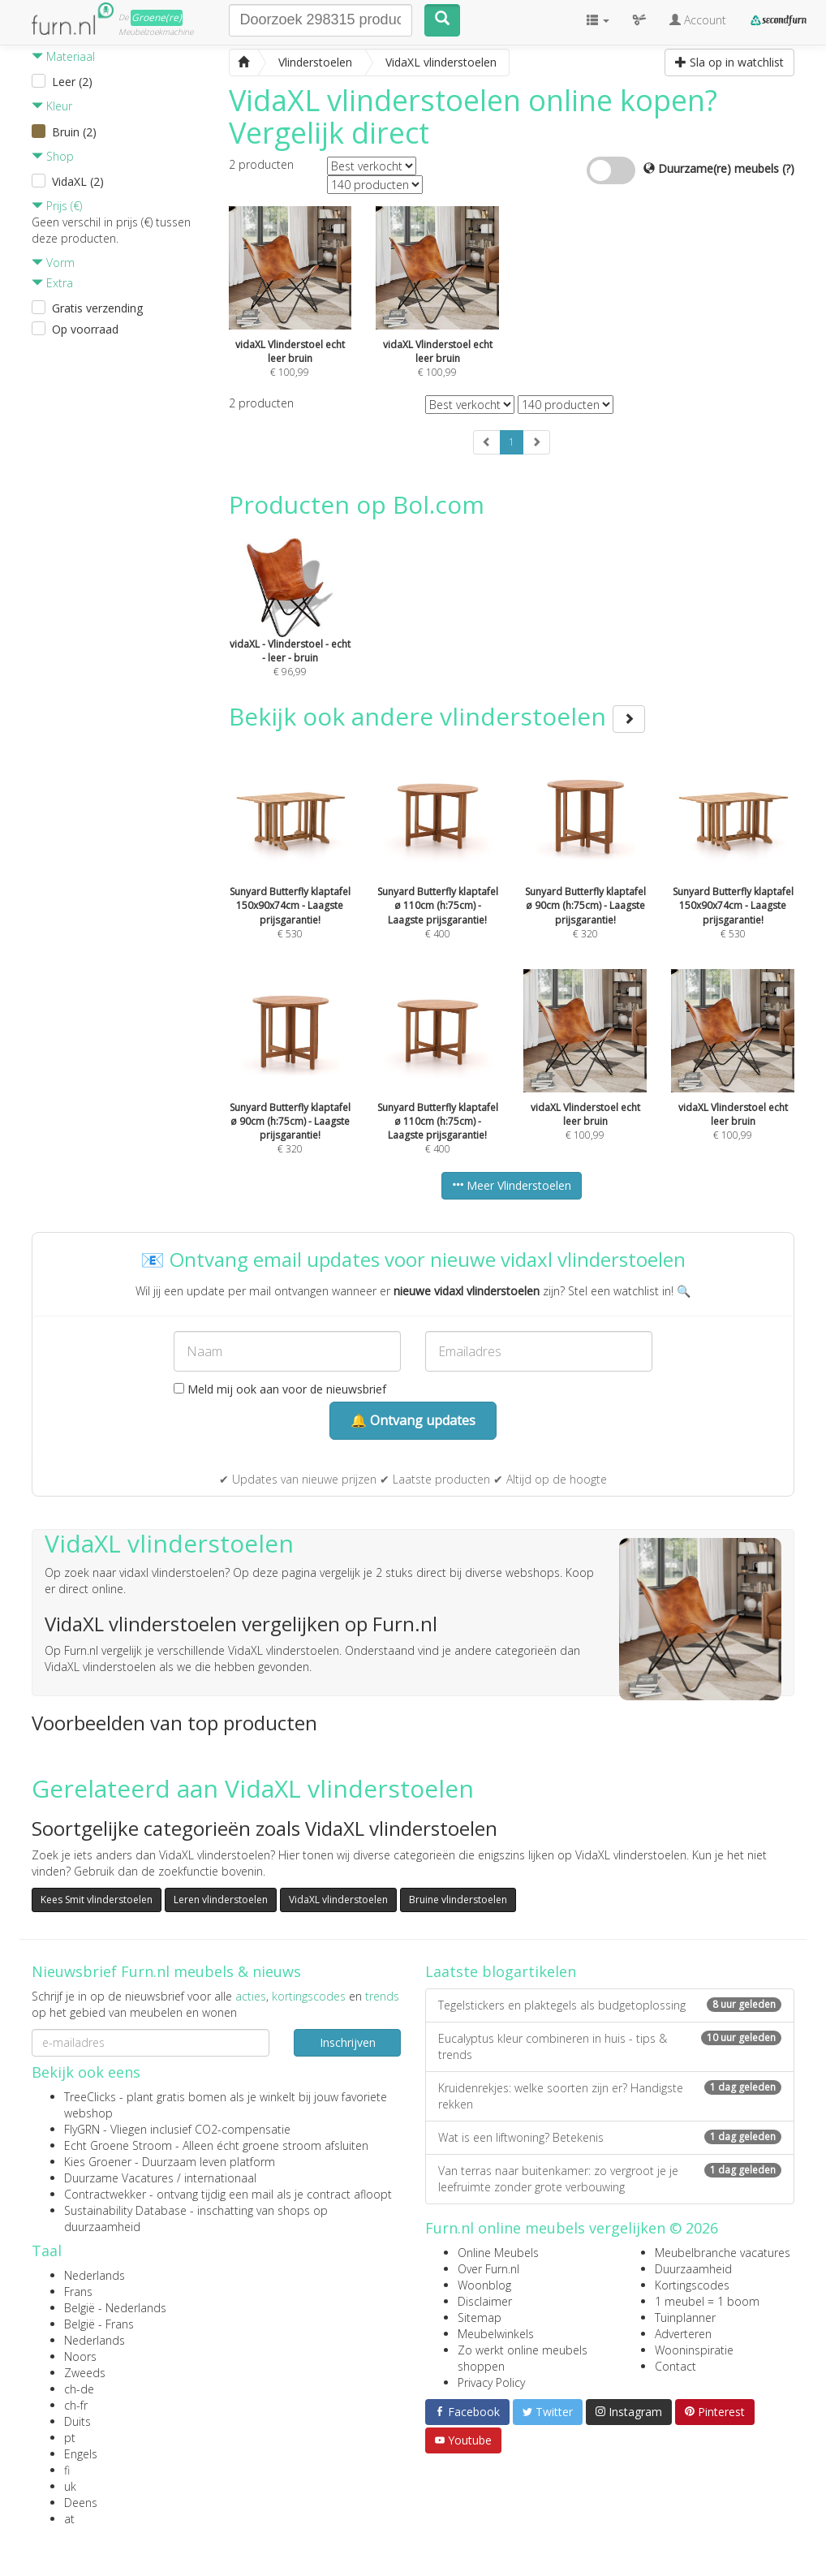 The width and height of the screenshot is (826, 2576). Describe the element at coordinates (84, 2372) in the screenshot. I see `Zweeds` at that location.